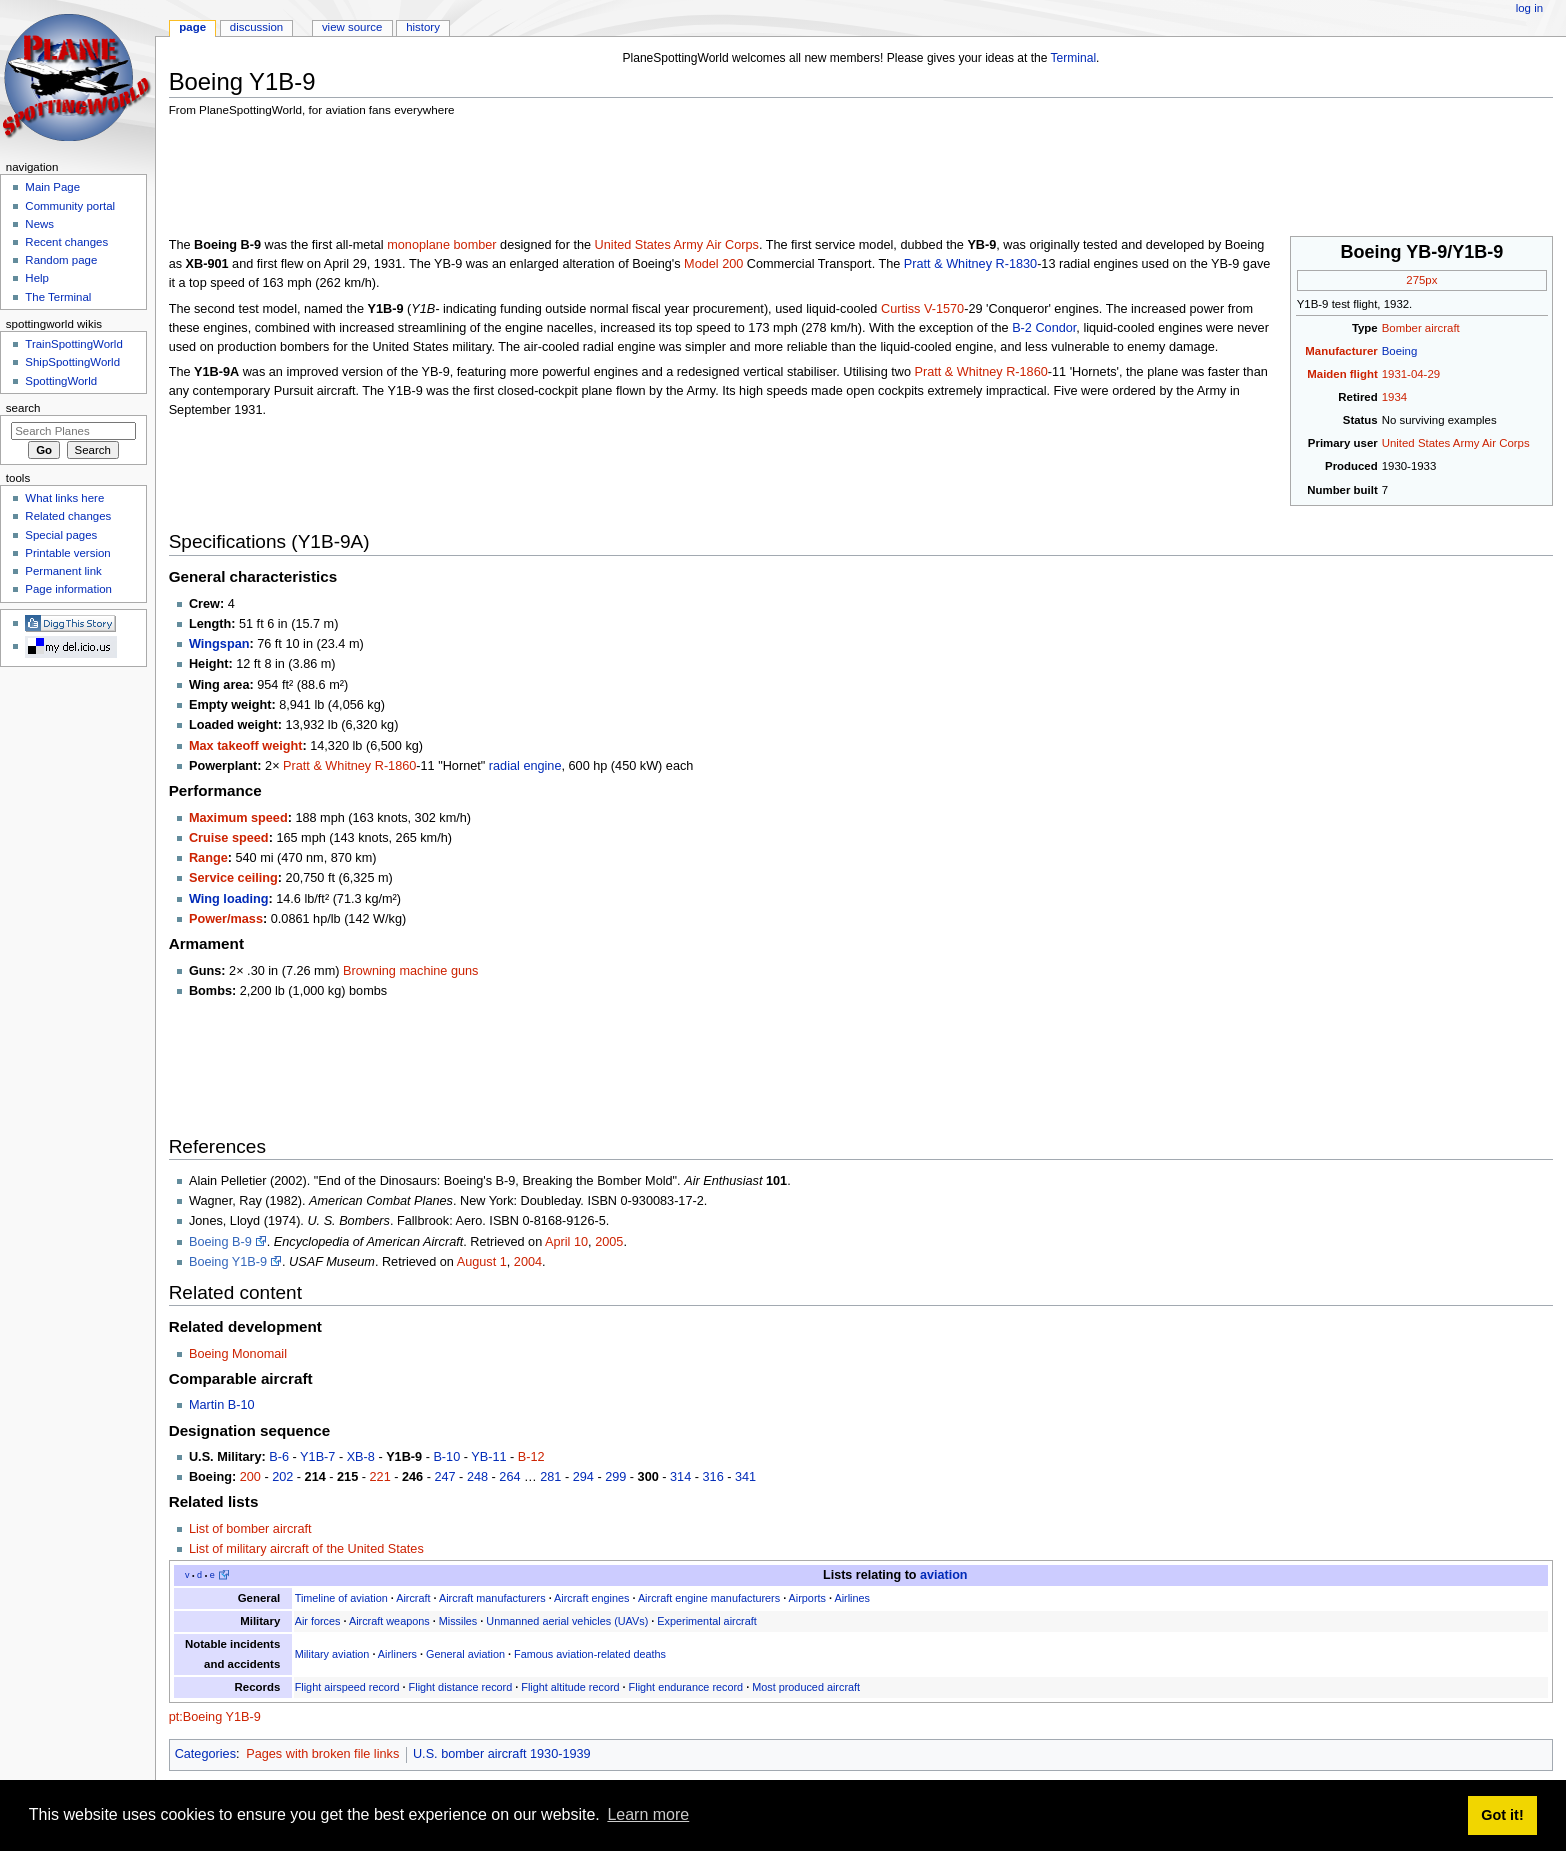  What do you see at coordinates (713, 1477) in the screenshot?
I see `316` at bounding box center [713, 1477].